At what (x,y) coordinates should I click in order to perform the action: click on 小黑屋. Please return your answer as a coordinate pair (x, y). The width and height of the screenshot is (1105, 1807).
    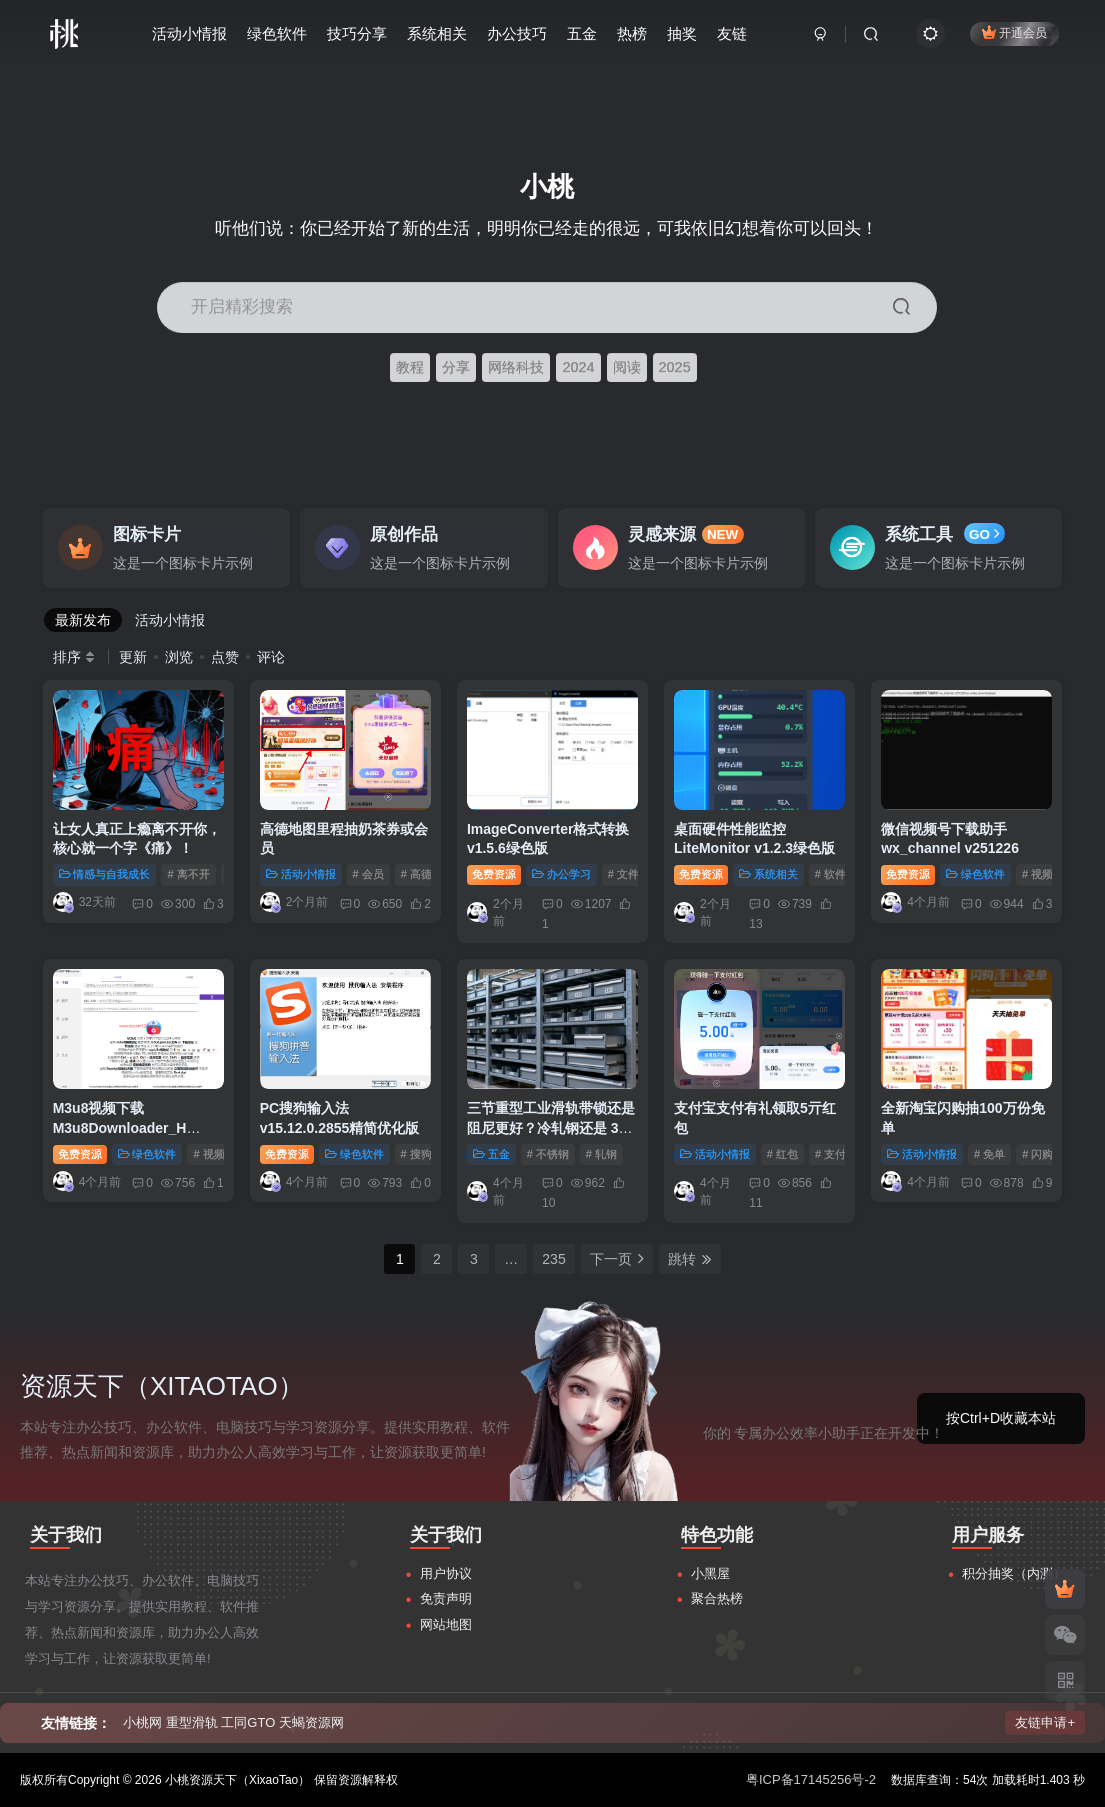
    Looking at the image, I should click on (710, 1573).